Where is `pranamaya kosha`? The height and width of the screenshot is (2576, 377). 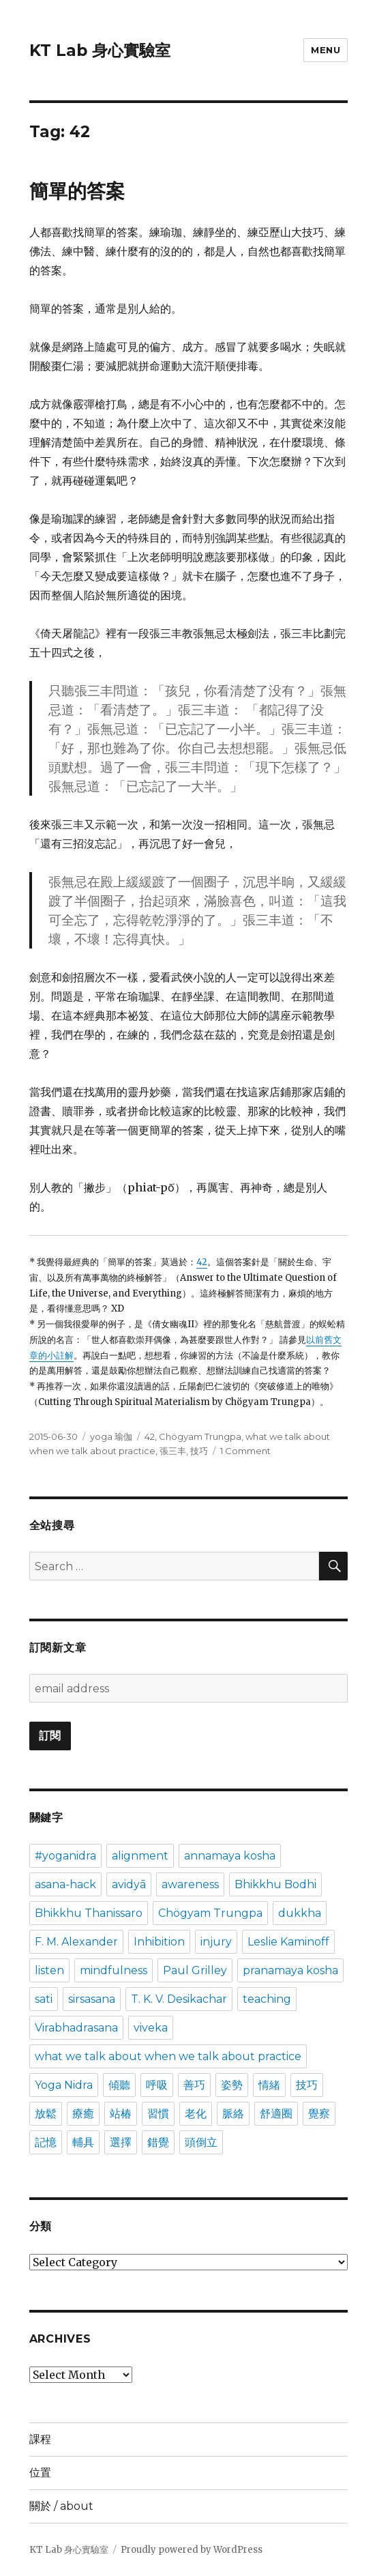
pranamaya kosha is located at coordinates (290, 1970).